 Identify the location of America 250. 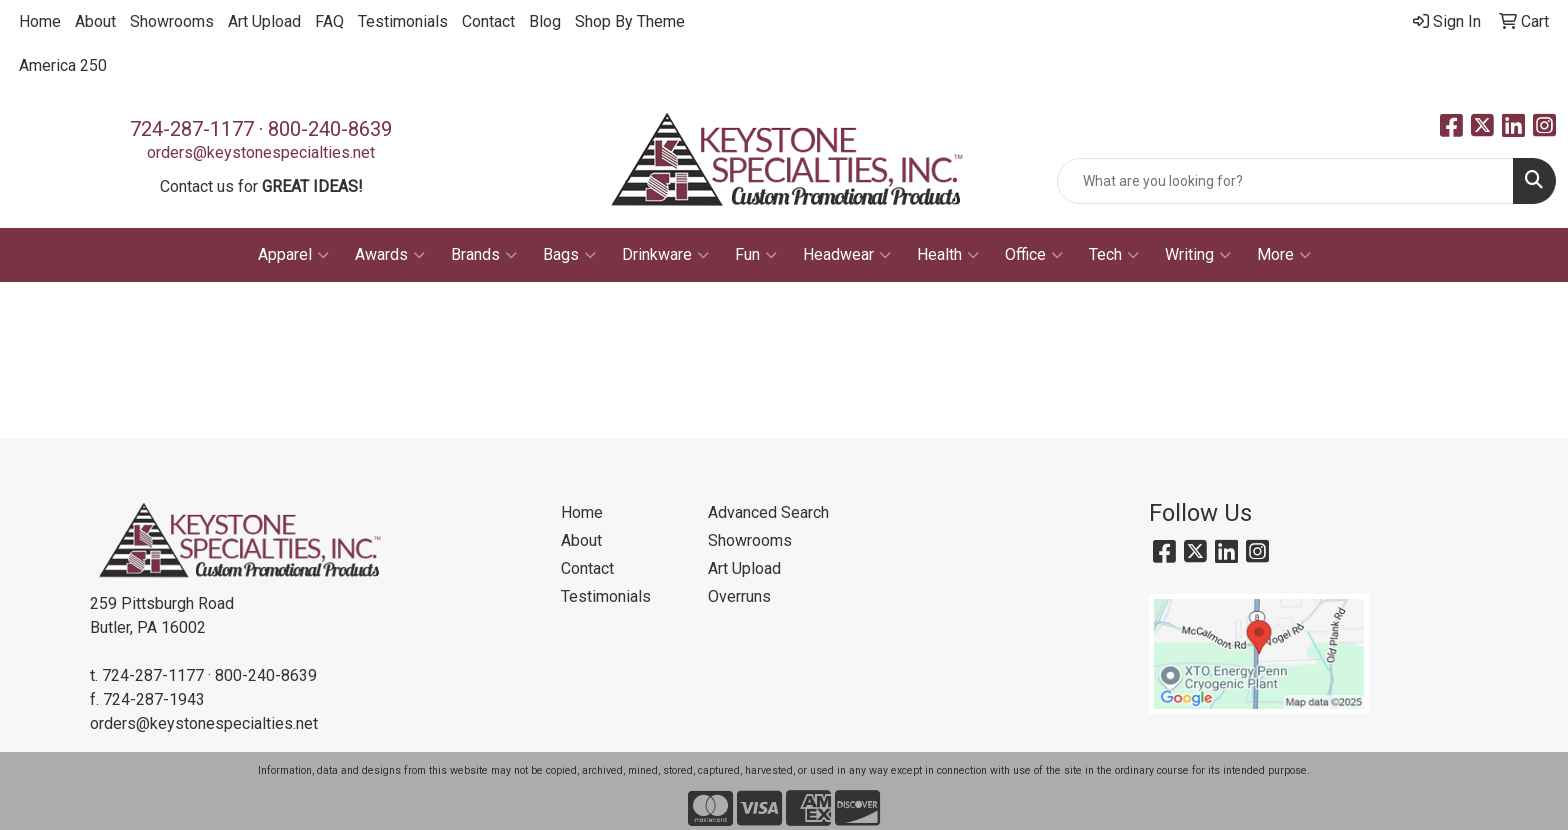
(63, 65).